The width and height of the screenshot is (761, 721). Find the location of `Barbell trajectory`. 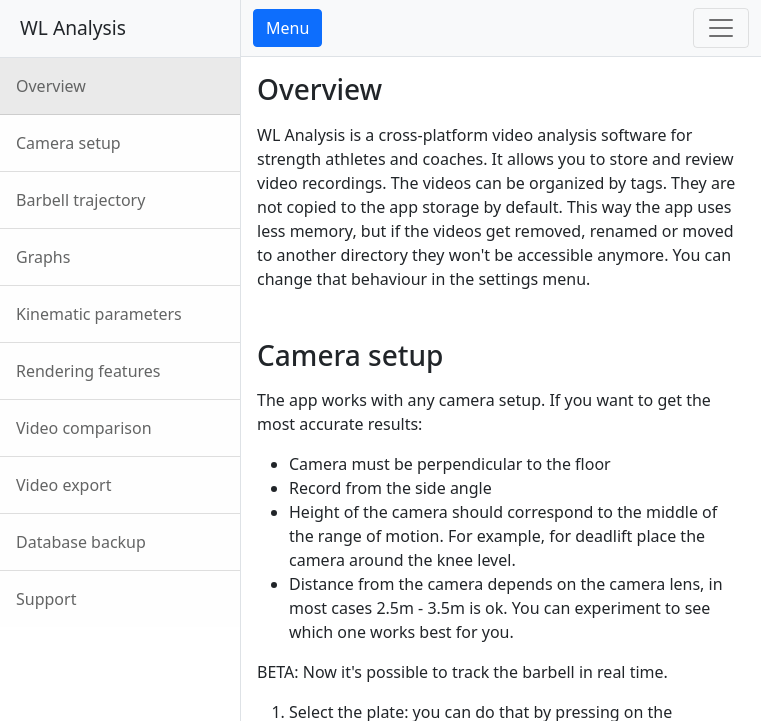

Barbell trajectory is located at coordinates (80, 200).